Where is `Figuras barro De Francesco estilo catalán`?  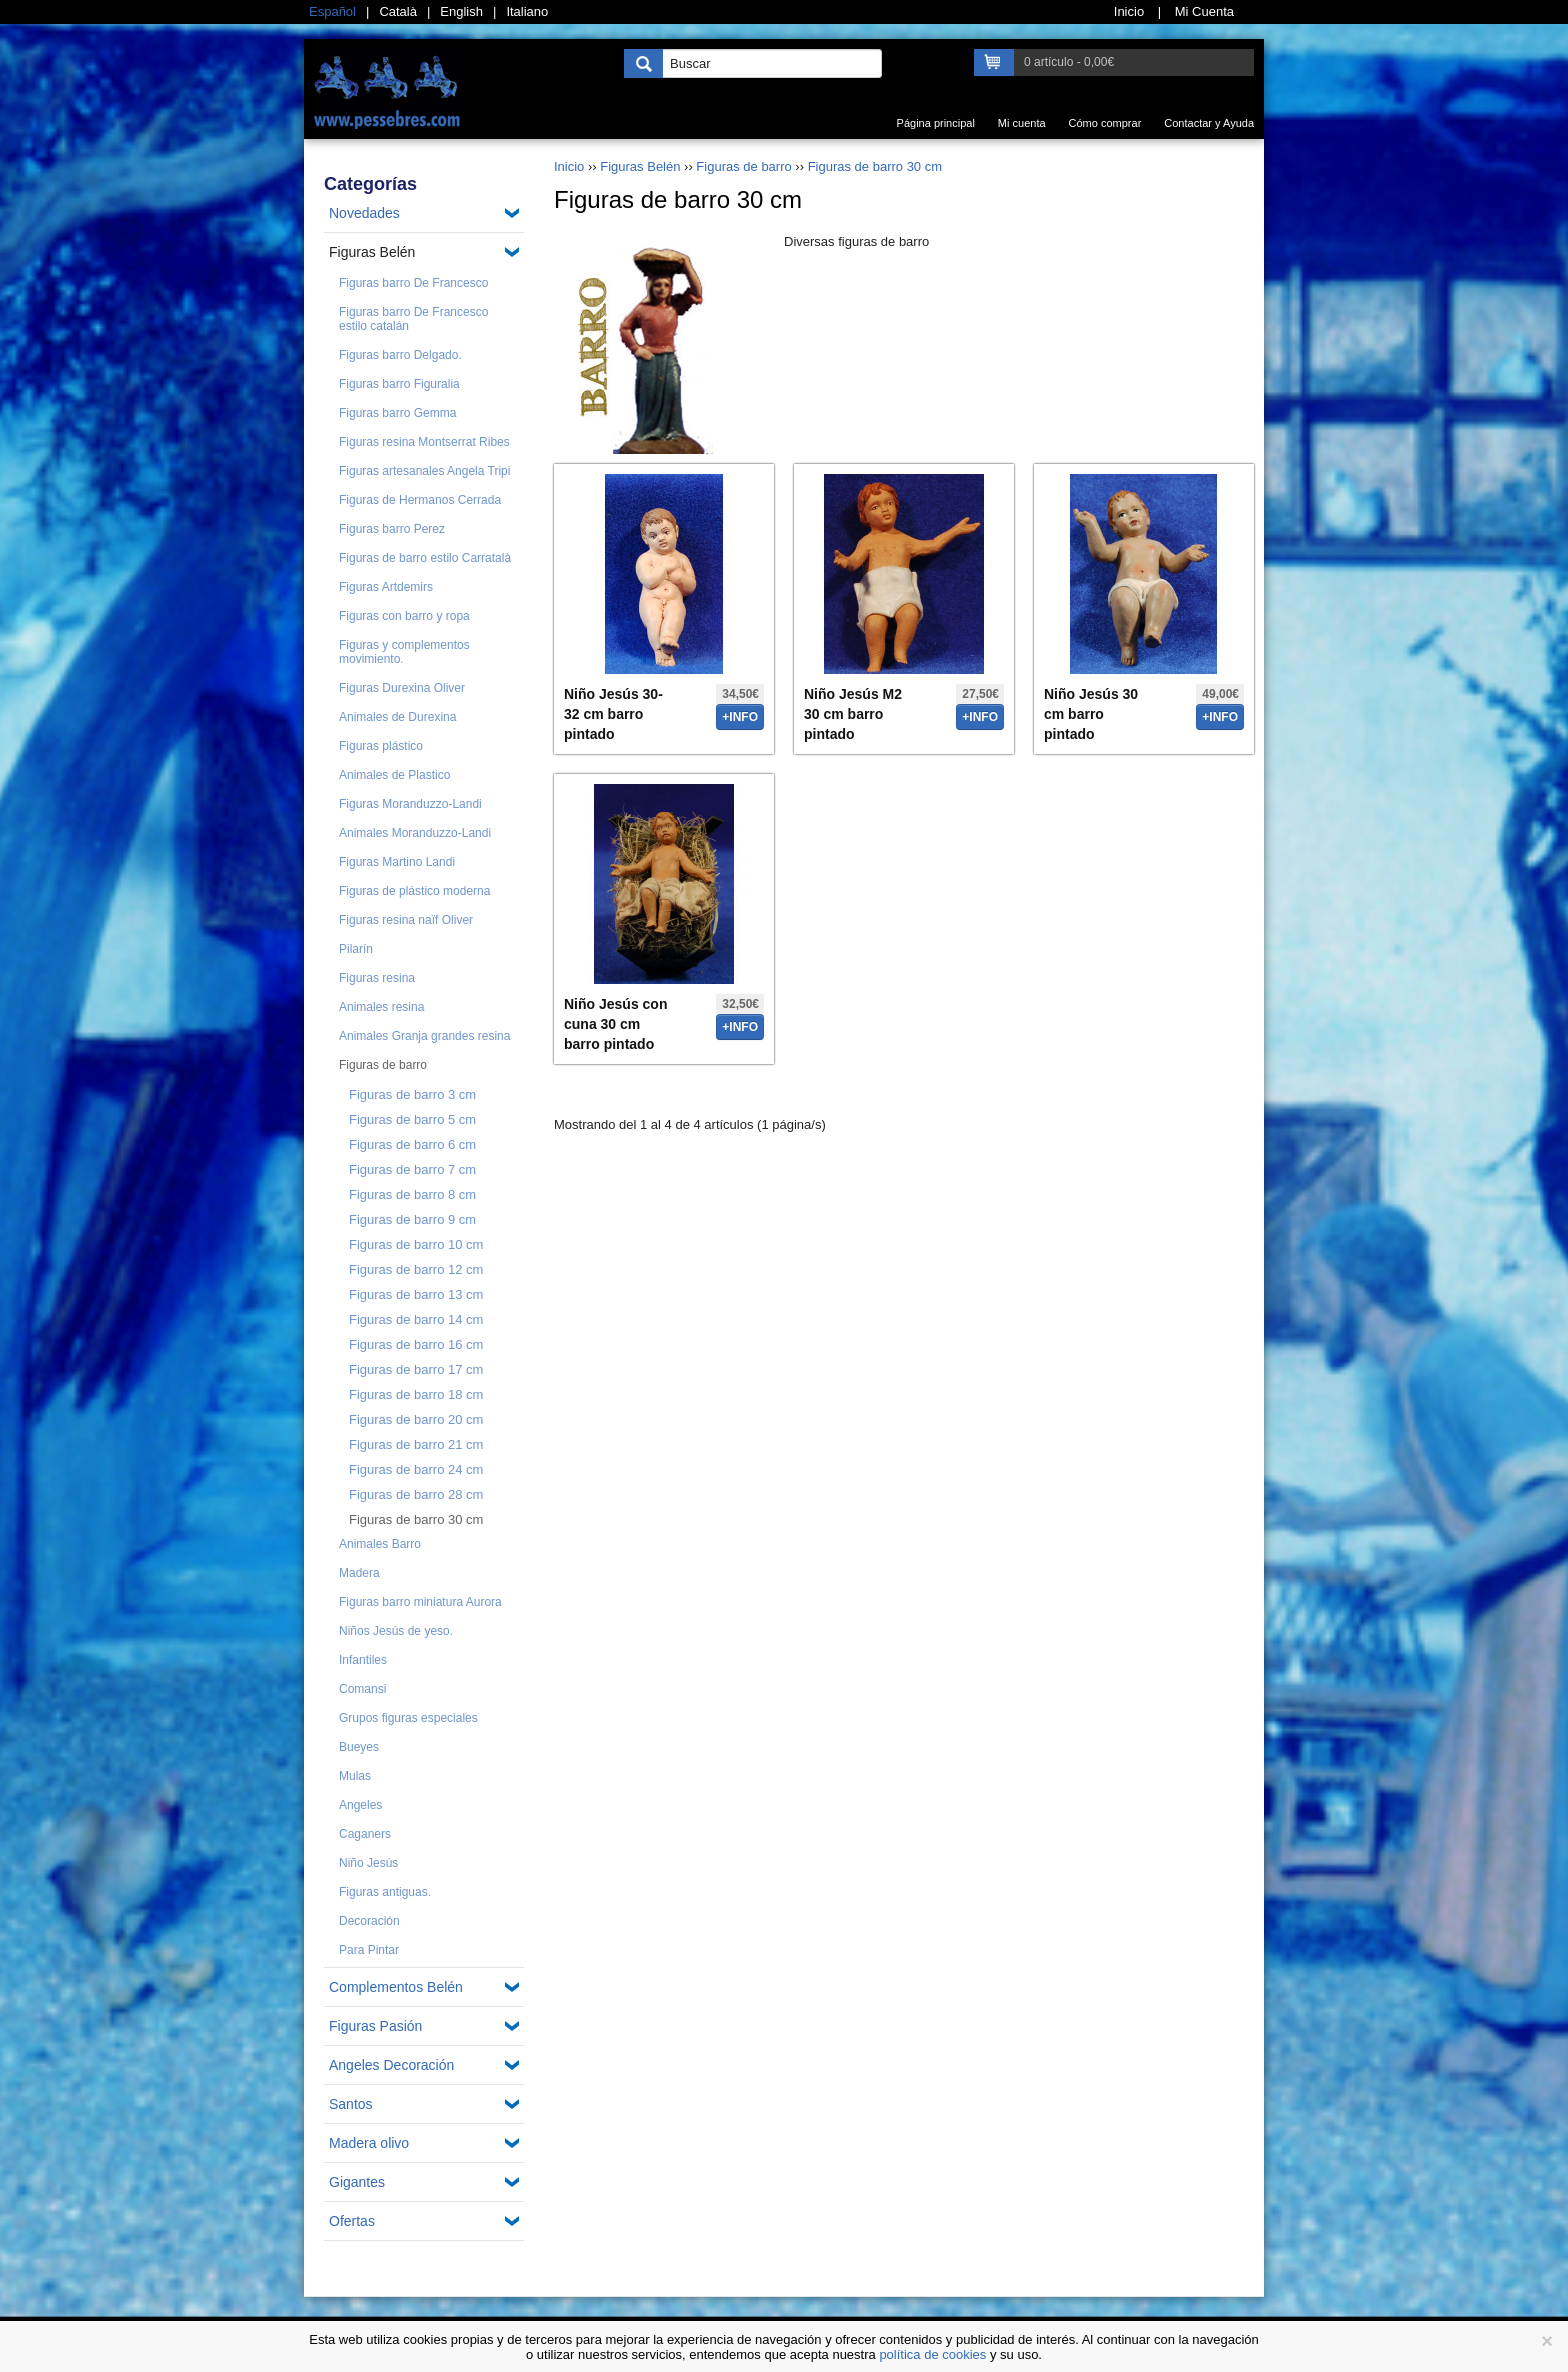
Figuras barro De Francesco estilo catalán is located at coordinates (413, 319).